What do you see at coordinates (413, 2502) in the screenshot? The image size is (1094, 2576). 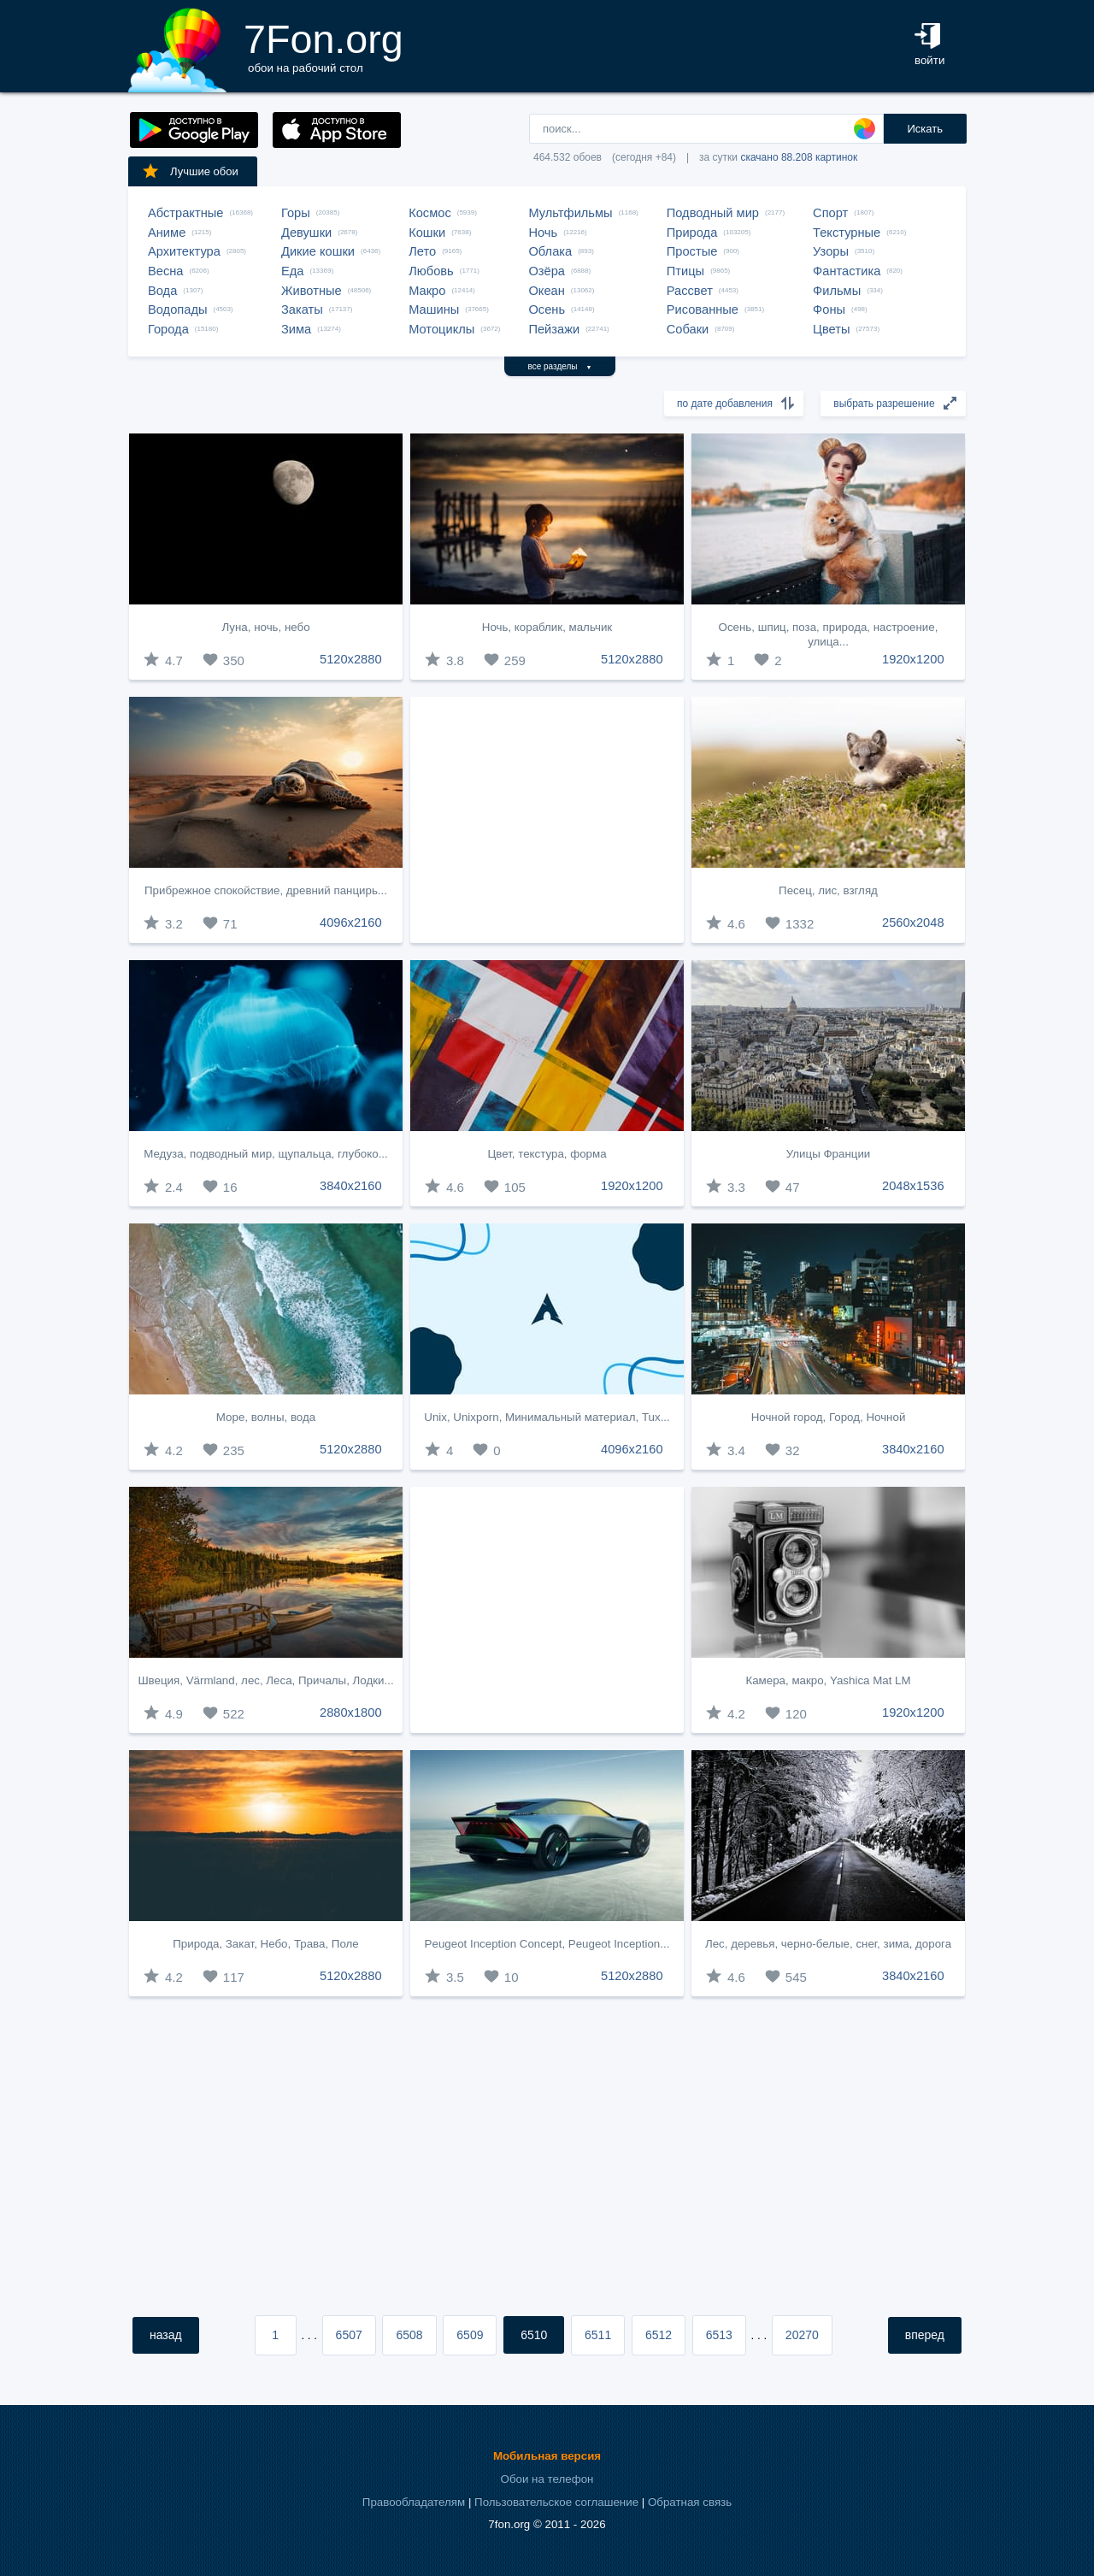 I see `Правообладателям` at bounding box center [413, 2502].